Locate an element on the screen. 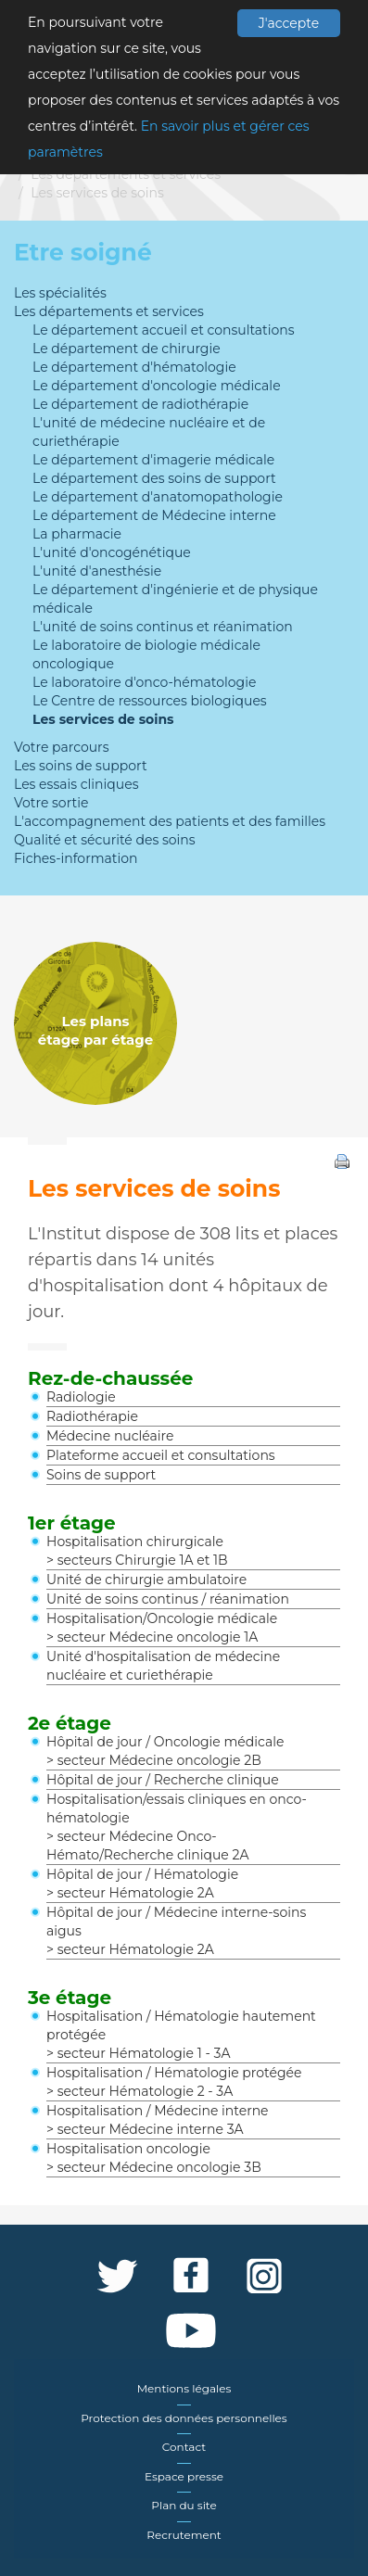  Le département de Médecine interne is located at coordinates (154, 515).